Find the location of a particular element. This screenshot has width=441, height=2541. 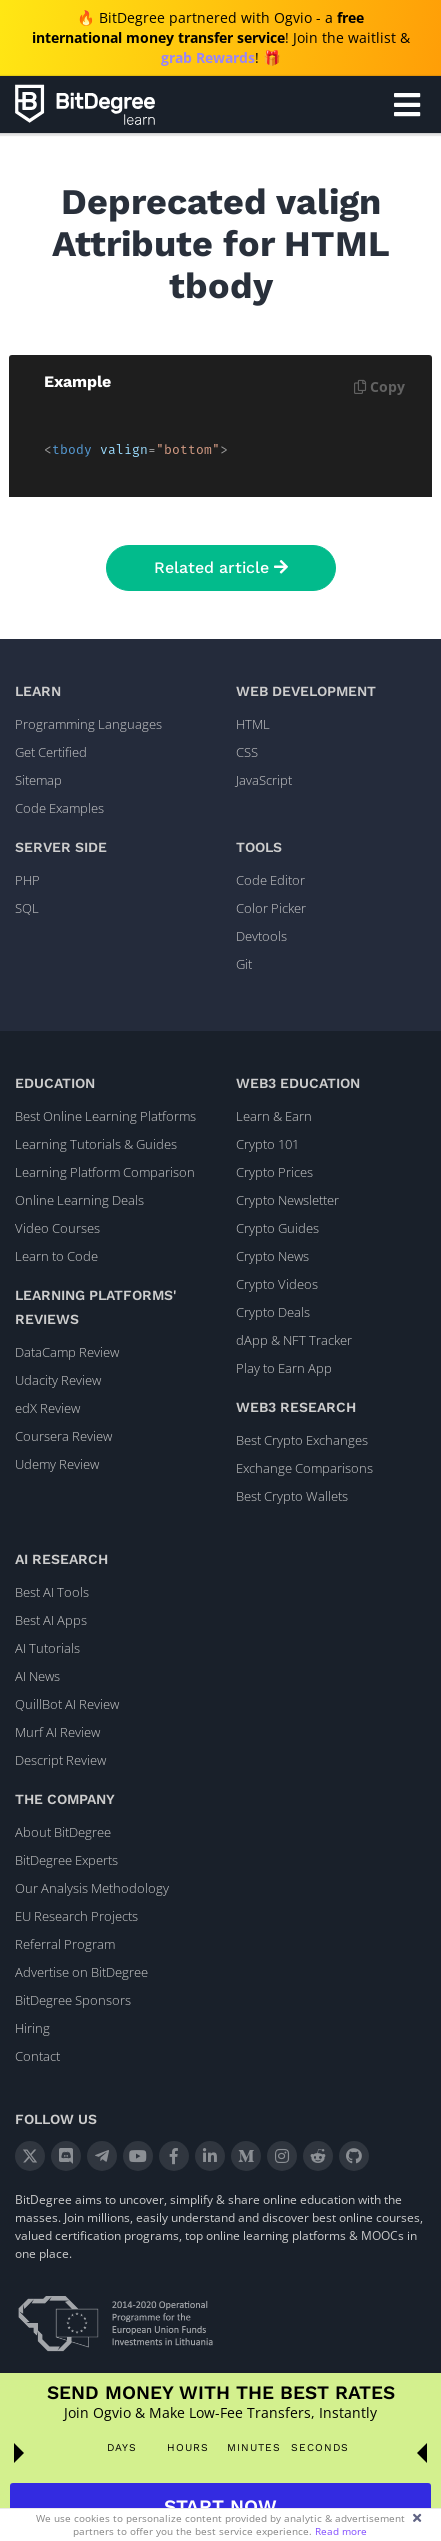

[LinkedIn] is located at coordinates (210, 2156).